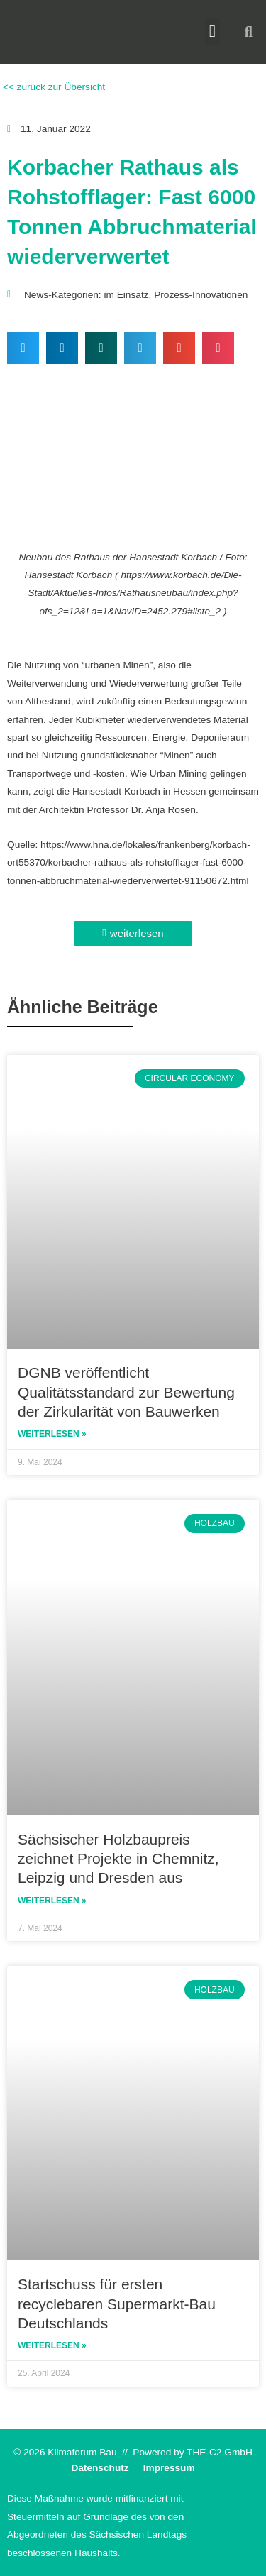  Describe the element at coordinates (126, 1392) in the screenshot. I see `DGNB veröffentlicht Qualitätsstandard zur Bewertung der Zirkularität von Bauwerken` at that location.